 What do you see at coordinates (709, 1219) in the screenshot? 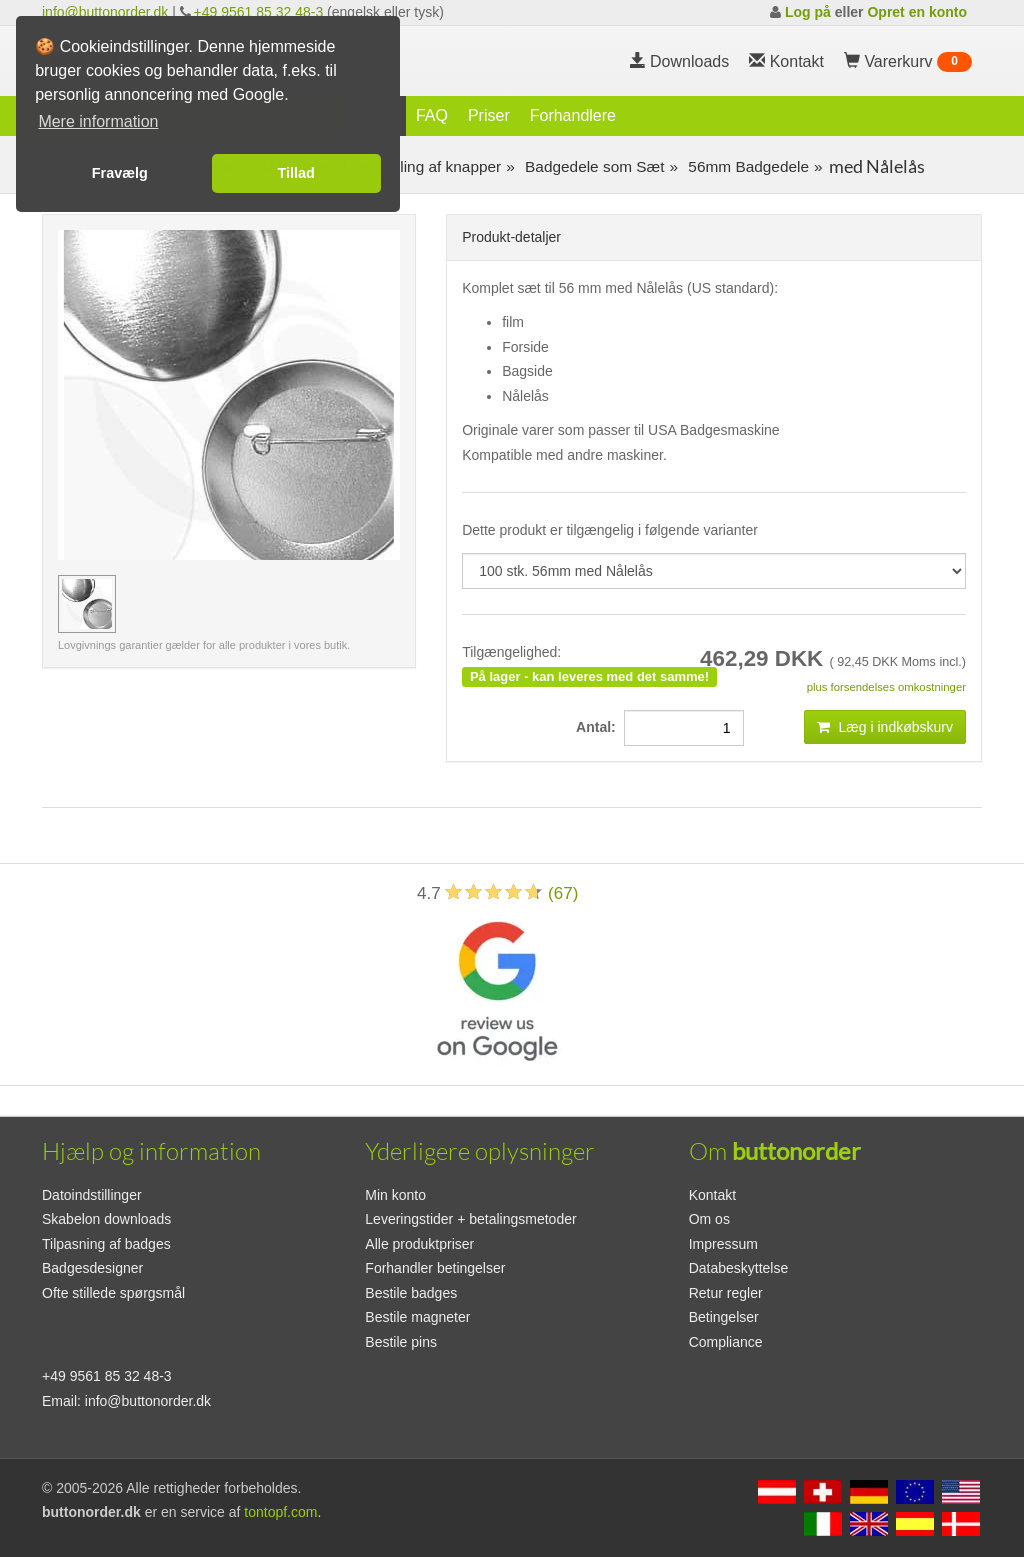
I see `Om os` at bounding box center [709, 1219].